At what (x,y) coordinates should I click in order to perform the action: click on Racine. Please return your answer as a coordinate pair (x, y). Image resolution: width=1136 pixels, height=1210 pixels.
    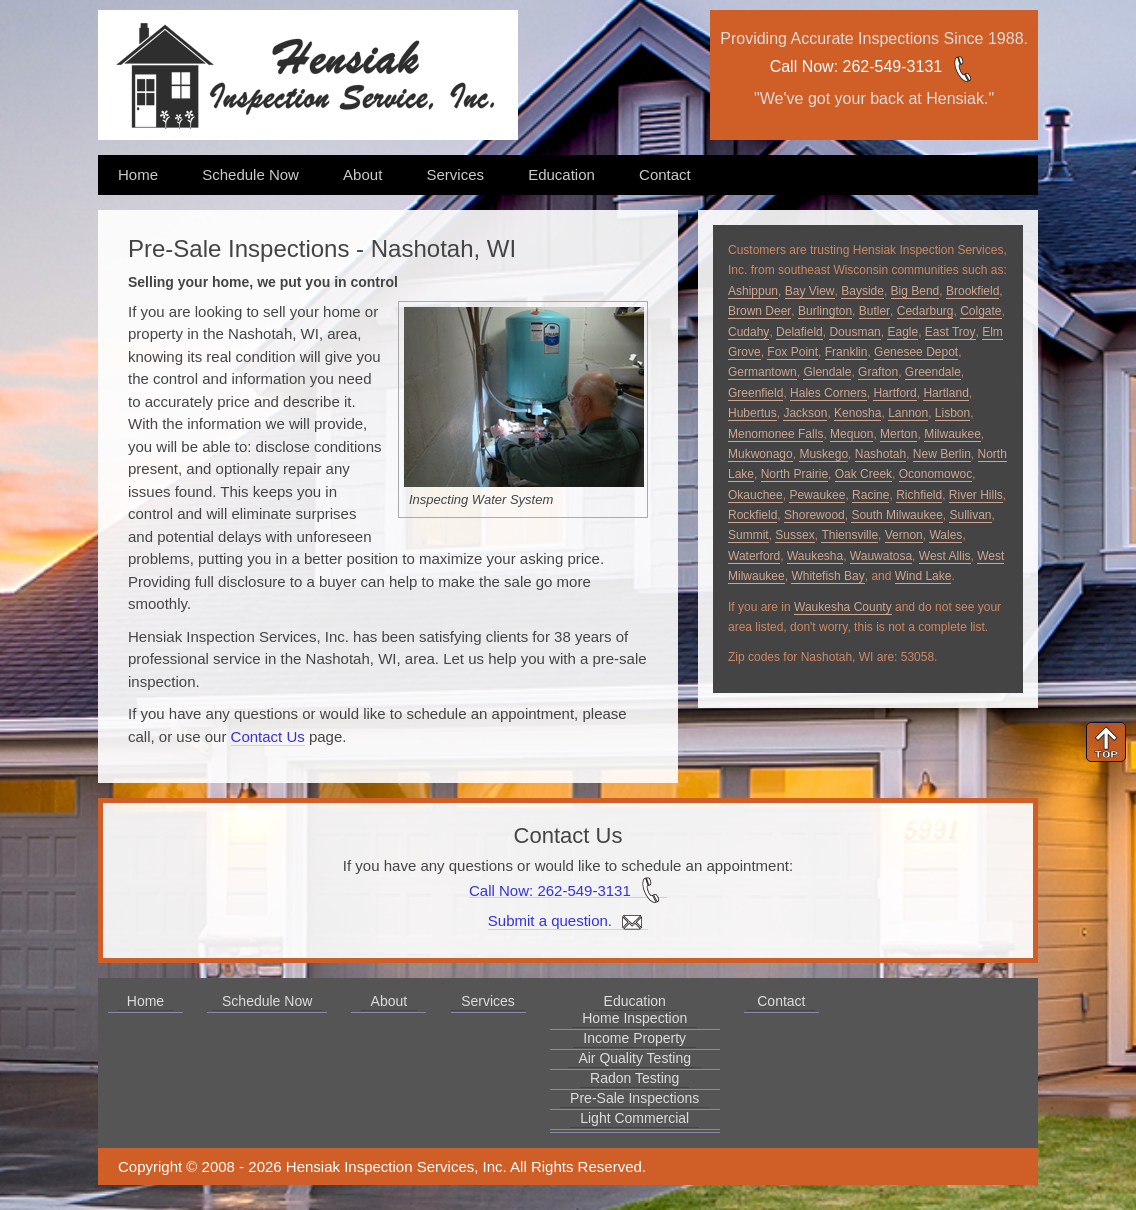
    Looking at the image, I should click on (870, 495).